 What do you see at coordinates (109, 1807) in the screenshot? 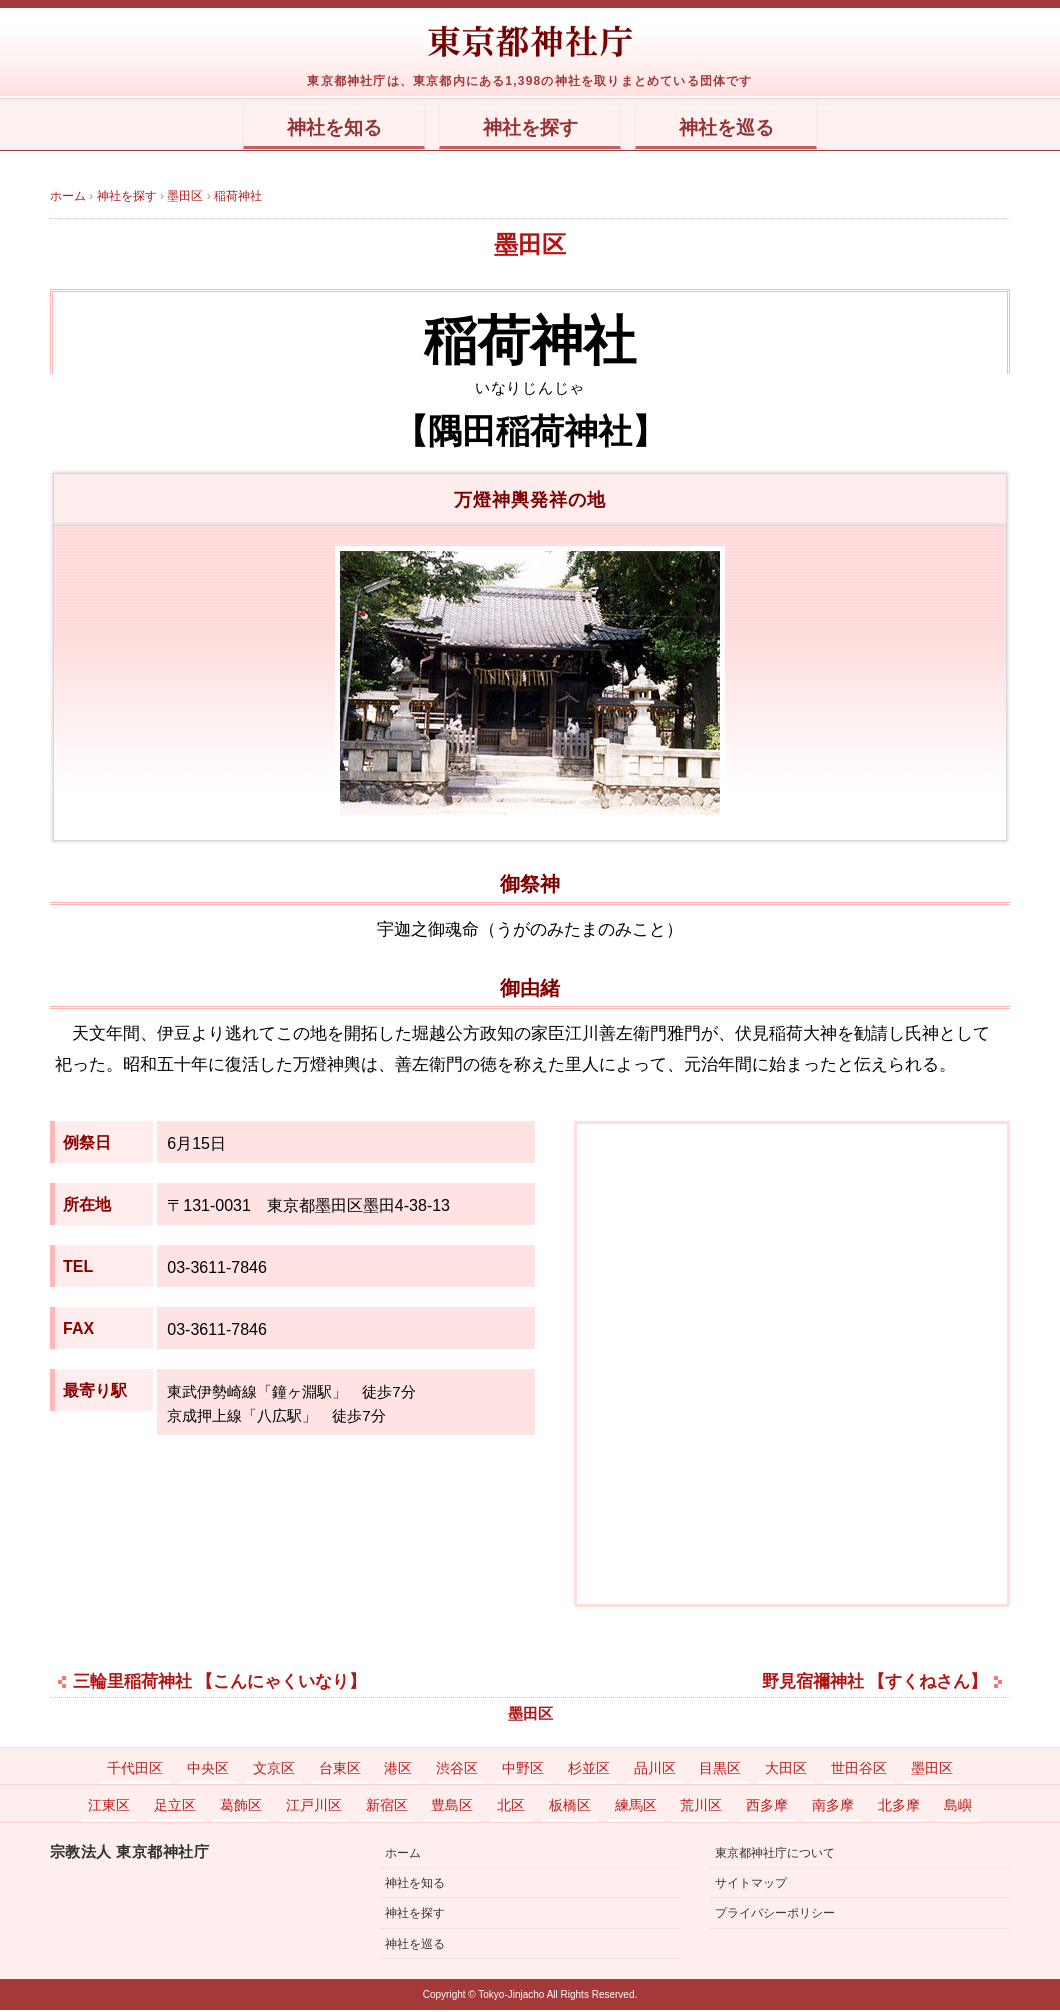
I see `江東区` at bounding box center [109, 1807].